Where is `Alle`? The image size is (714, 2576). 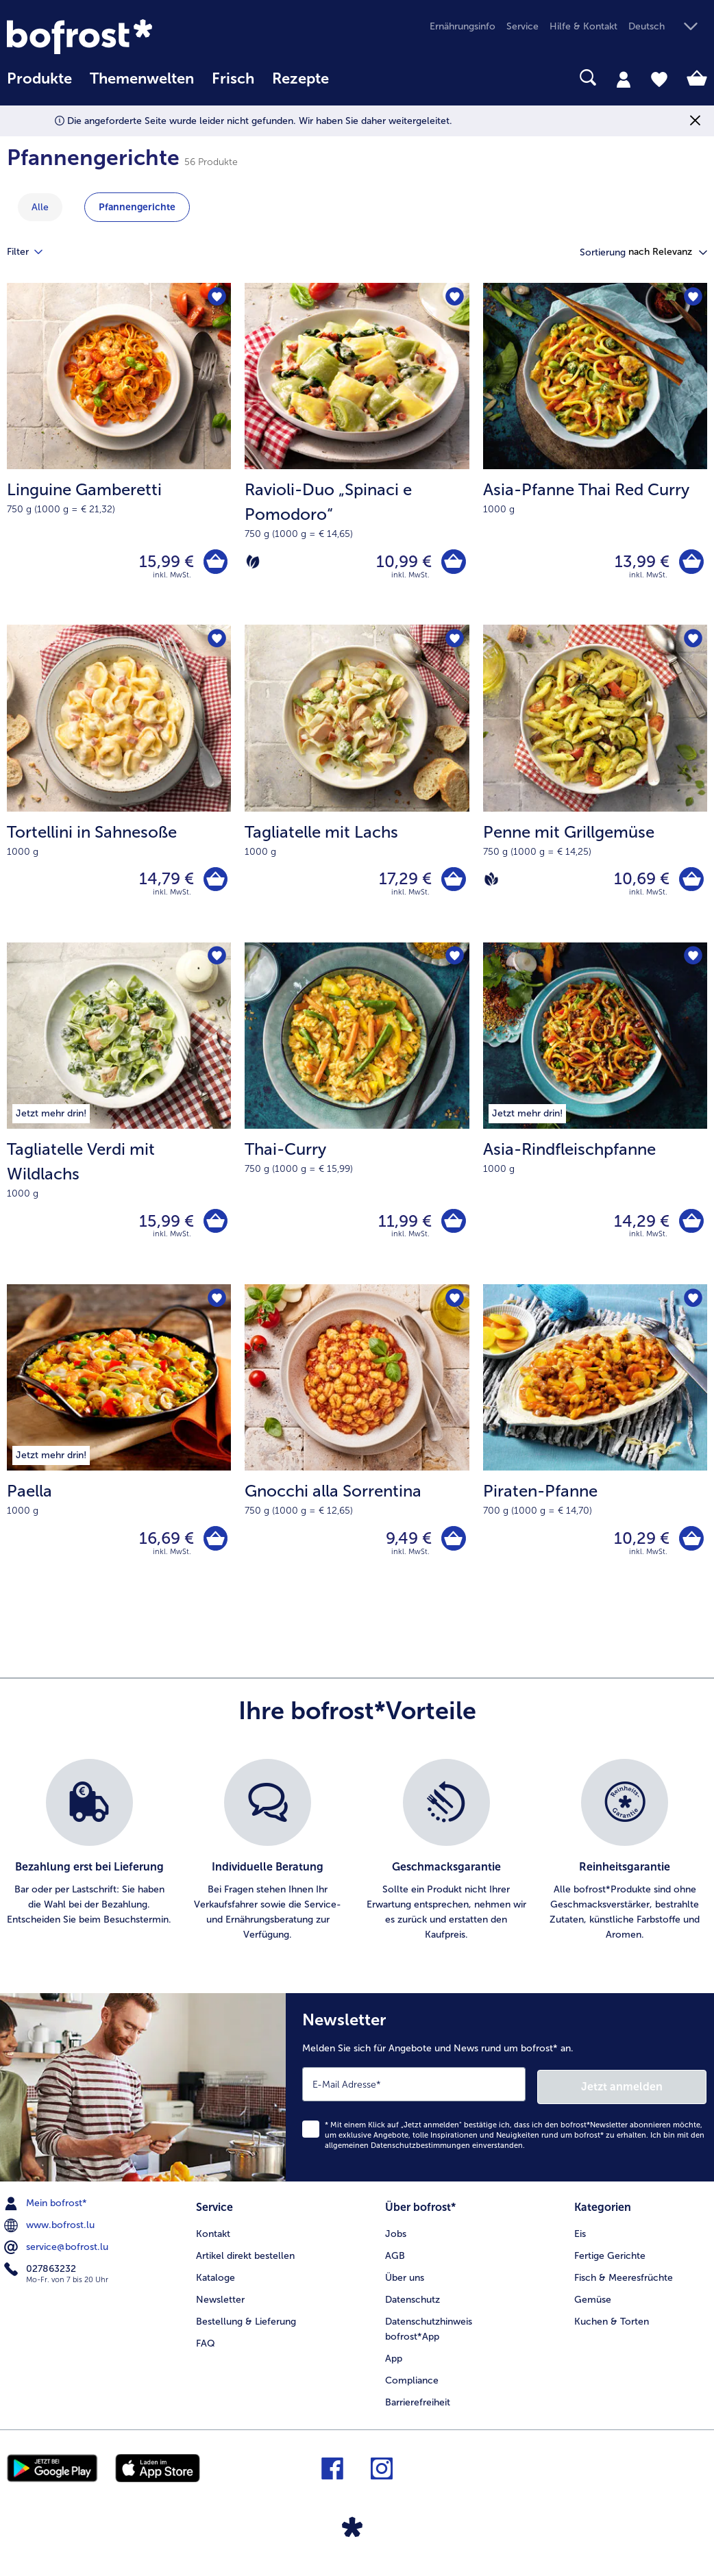 Alle is located at coordinates (40, 207).